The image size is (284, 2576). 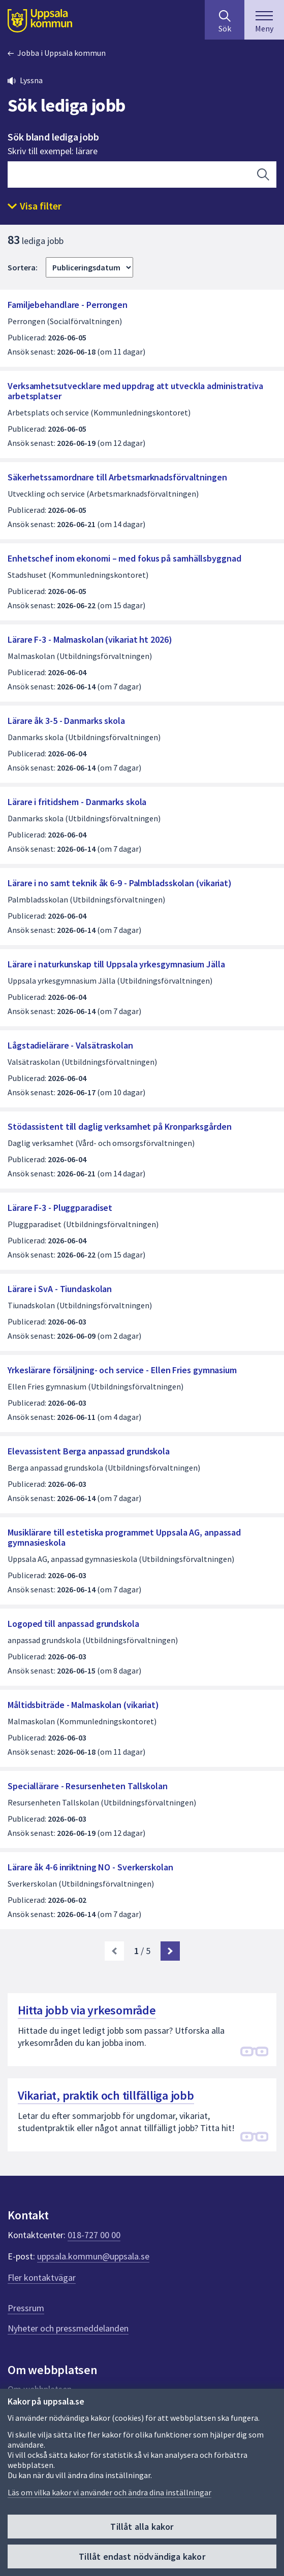 I want to click on [Nästa sida. Gå till sida 2], so click(x=170, y=1951).